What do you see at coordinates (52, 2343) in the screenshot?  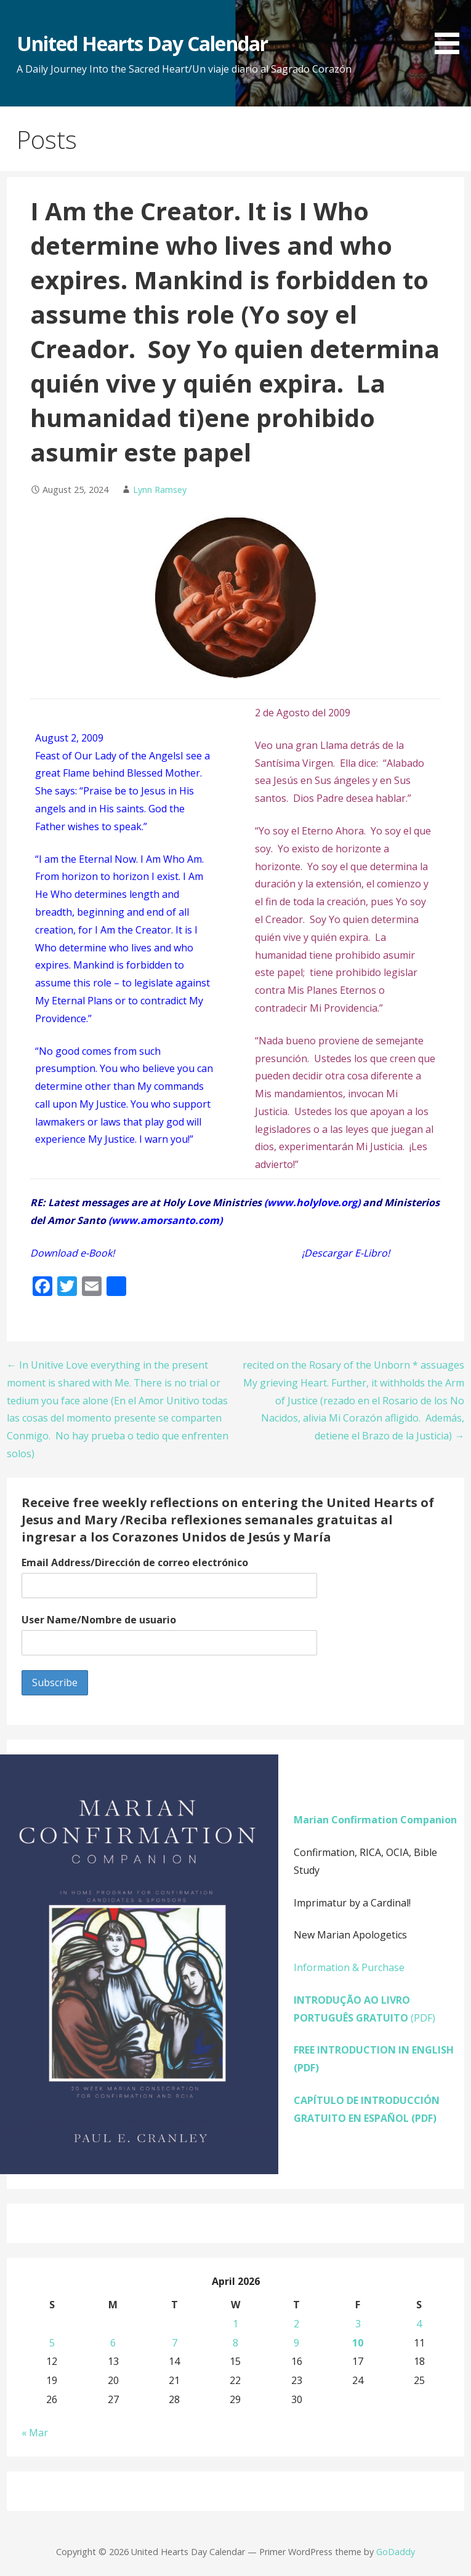 I see `5 [Posts published on April 5, 2026]` at bounding box center [52, 2343].